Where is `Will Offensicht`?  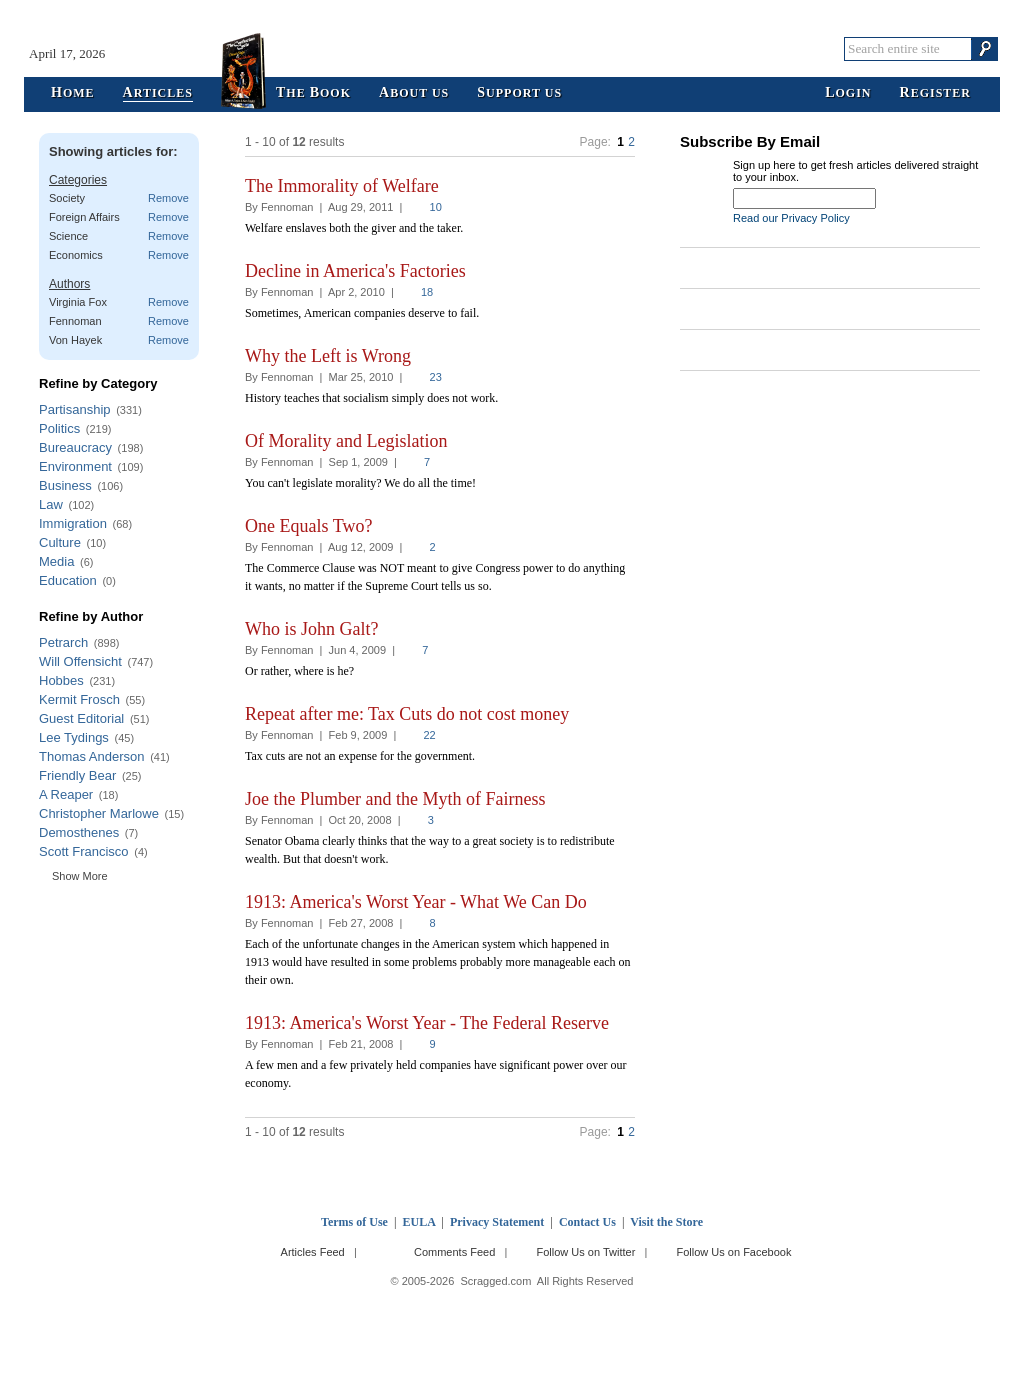 Will Offensicht is located at coordinates (80, 661).